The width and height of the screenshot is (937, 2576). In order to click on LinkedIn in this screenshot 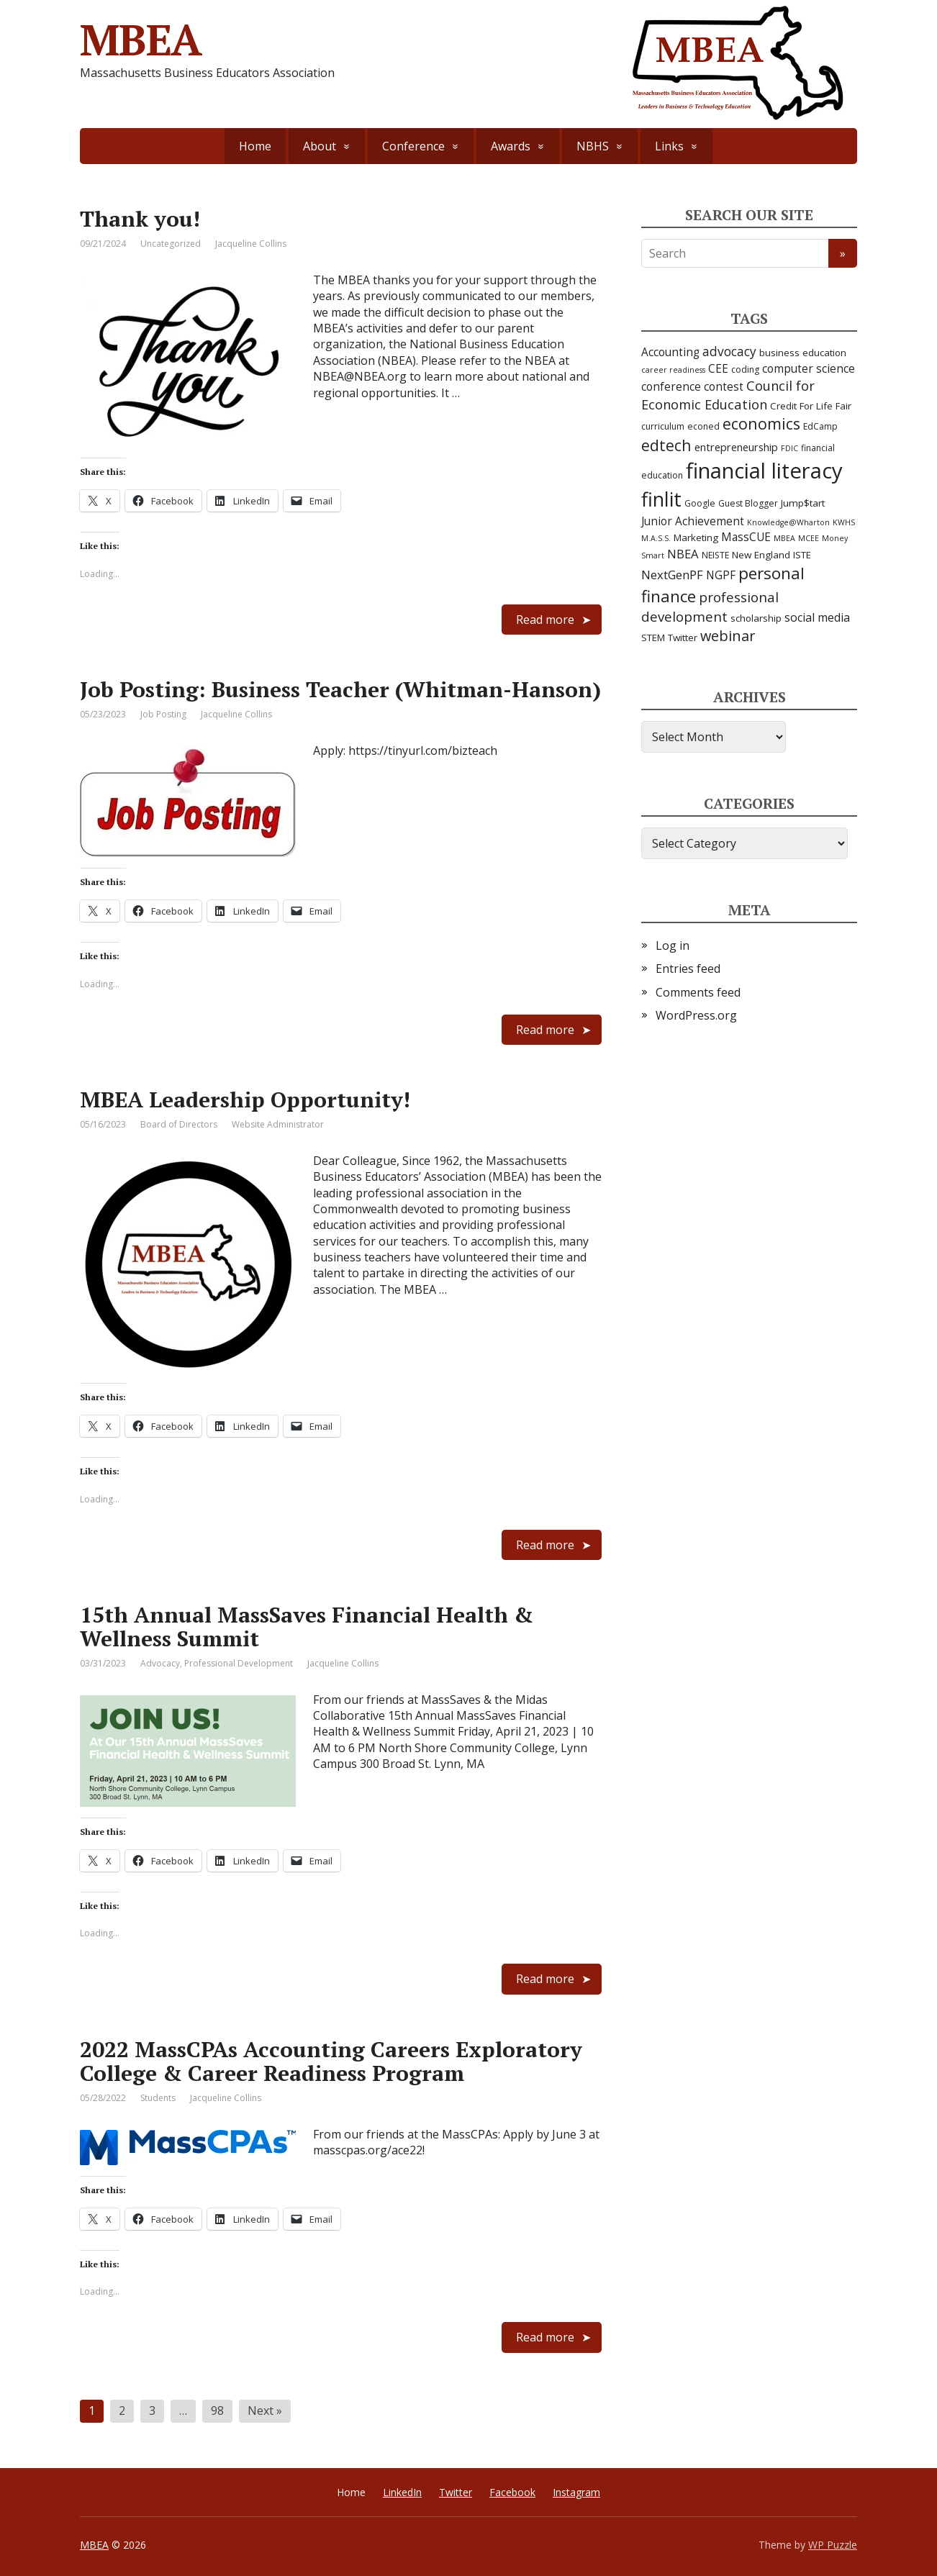, I will do `click(402, 2492)`.